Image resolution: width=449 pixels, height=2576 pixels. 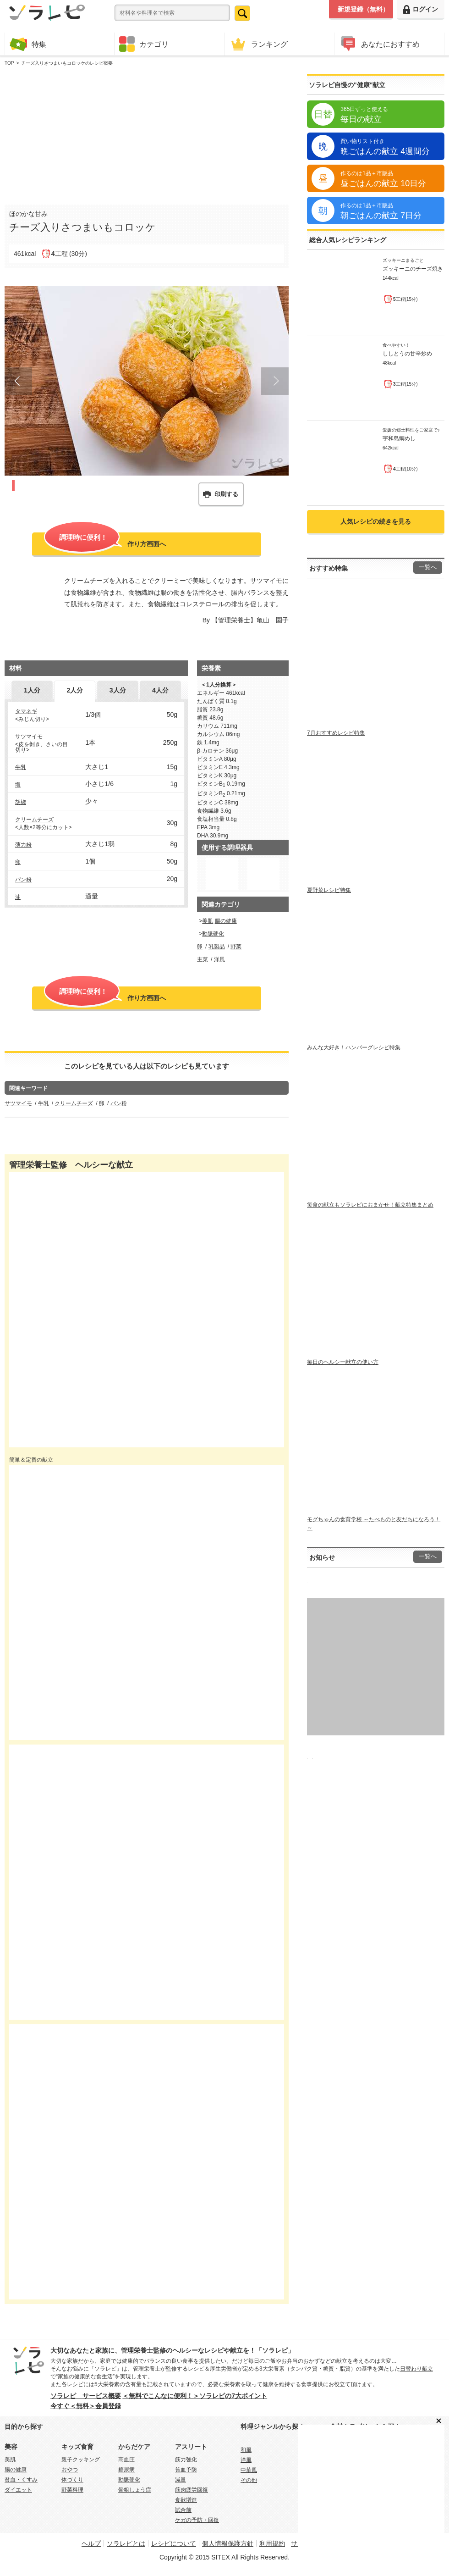 What do you see at coordinates (105, 543) in the screenshot?
I see `作り方画面へ` at bounding box center [105, 543].